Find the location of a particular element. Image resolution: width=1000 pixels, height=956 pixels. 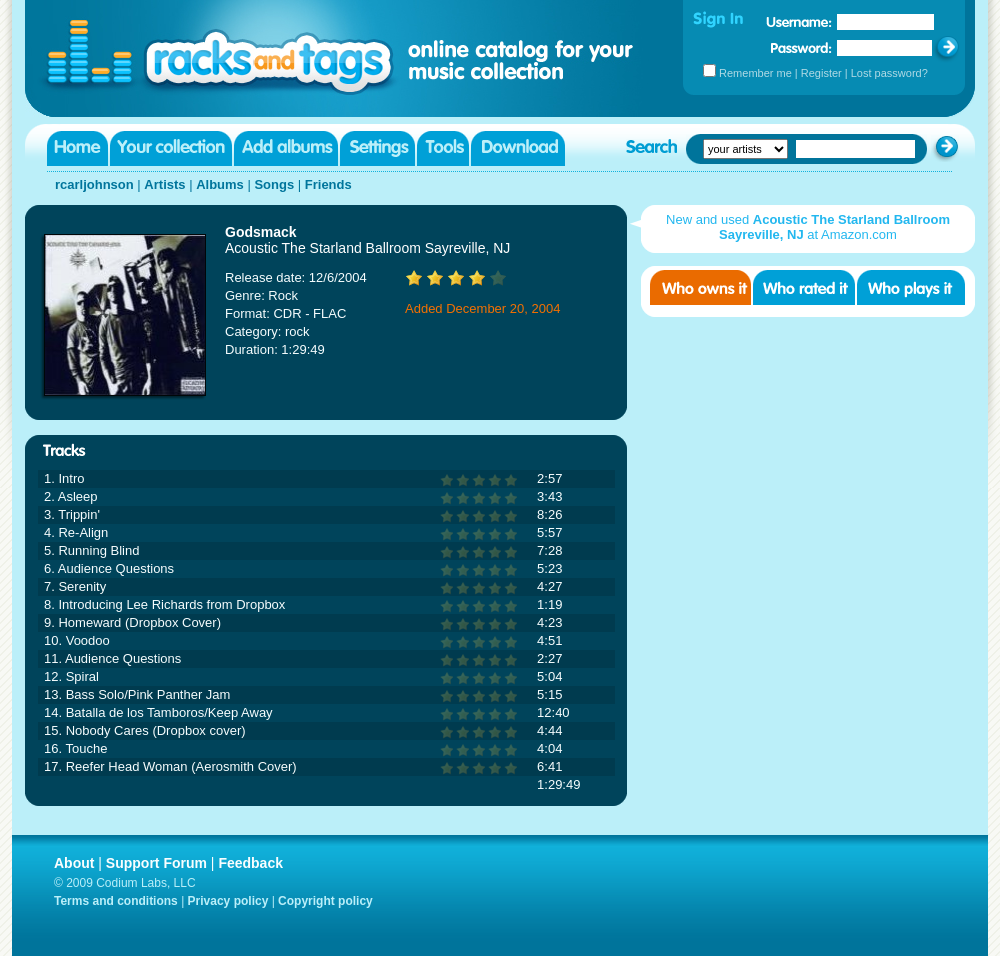

Godsmack is located at coordinates (261, 232).